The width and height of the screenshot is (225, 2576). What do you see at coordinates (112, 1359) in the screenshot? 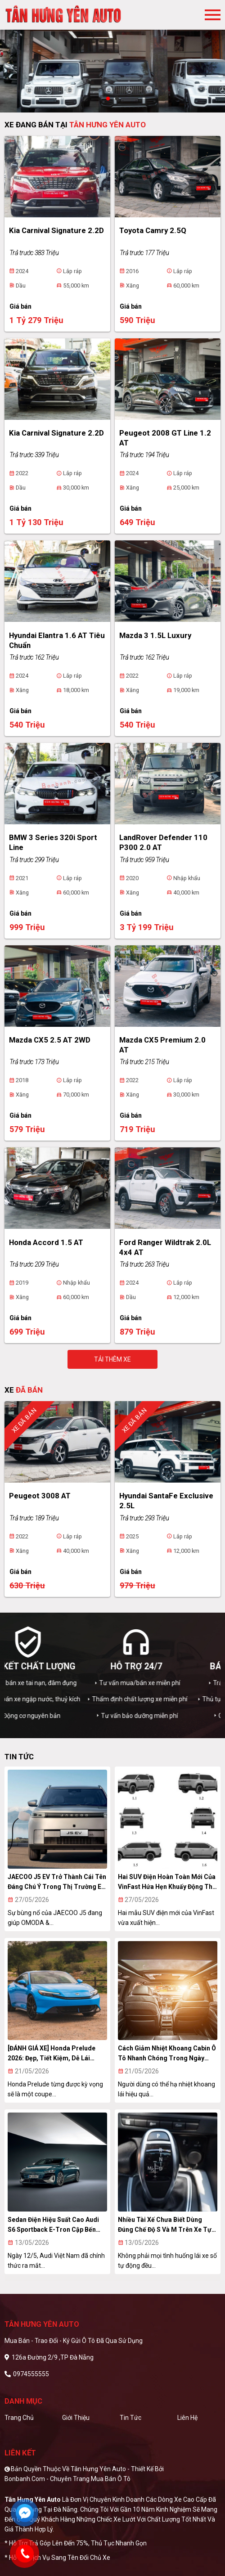
I see `Tải thêm xe` at bounding box center [112, 1359].